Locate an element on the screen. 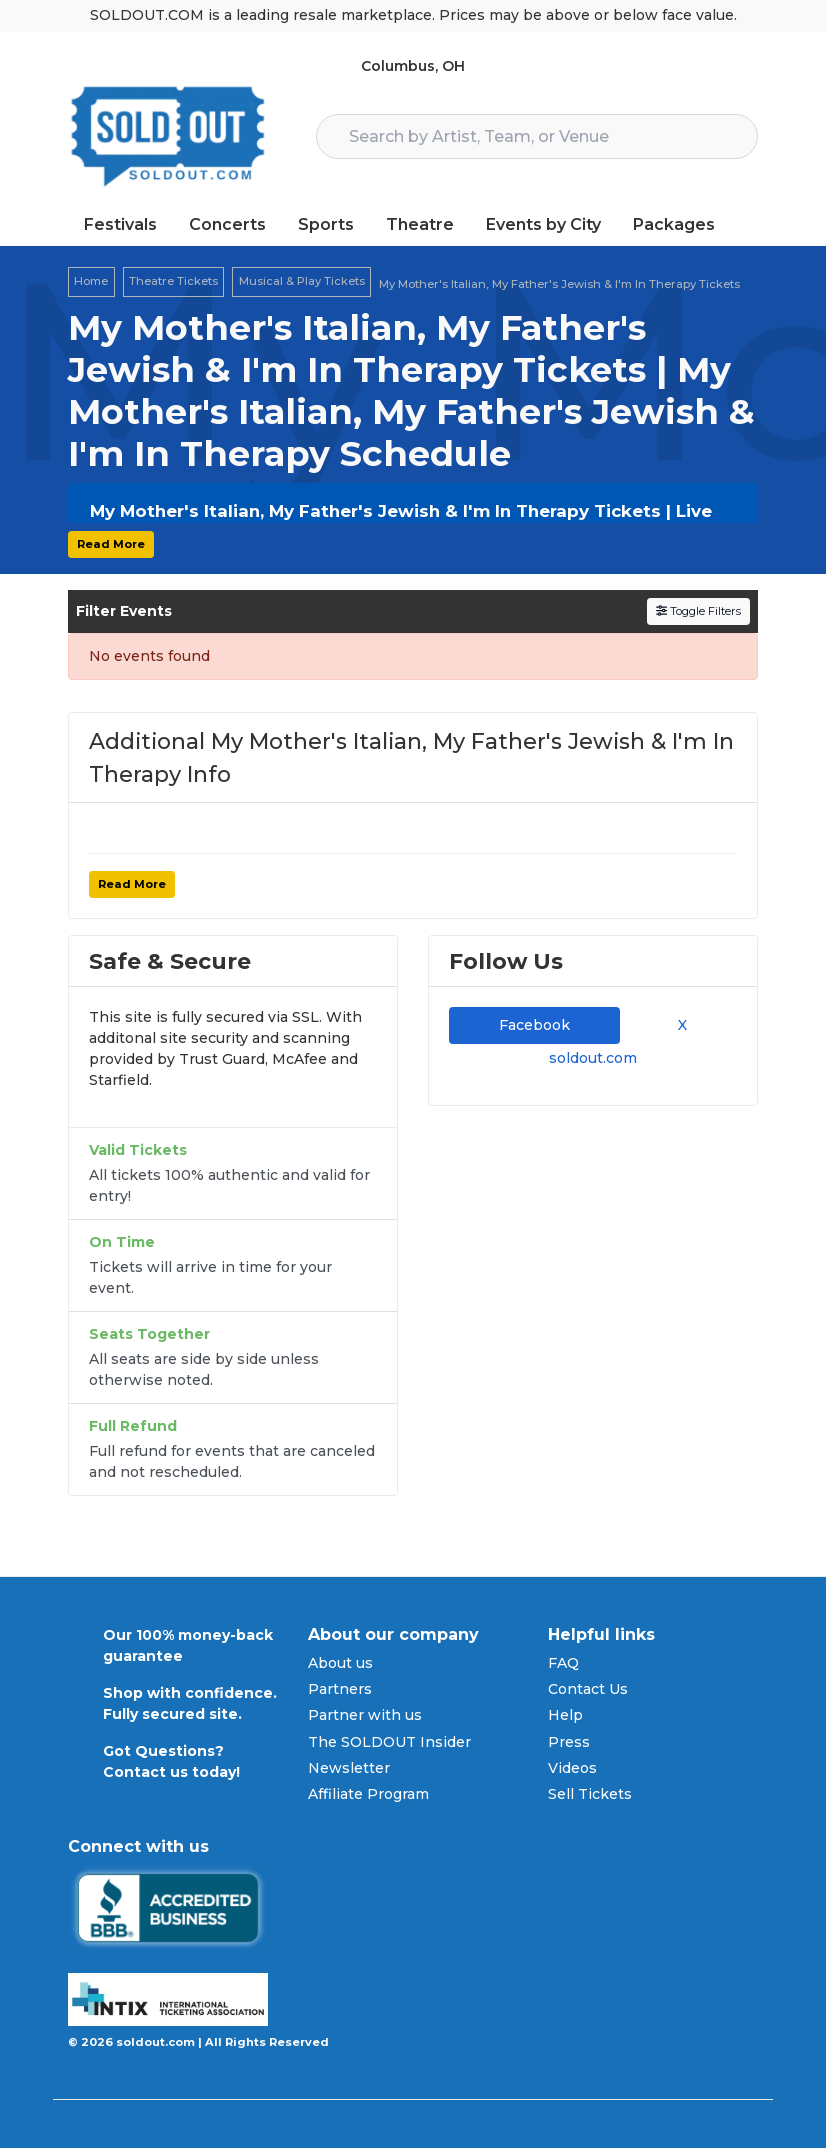  Concerts [button] is located at coordinates (227, 224).